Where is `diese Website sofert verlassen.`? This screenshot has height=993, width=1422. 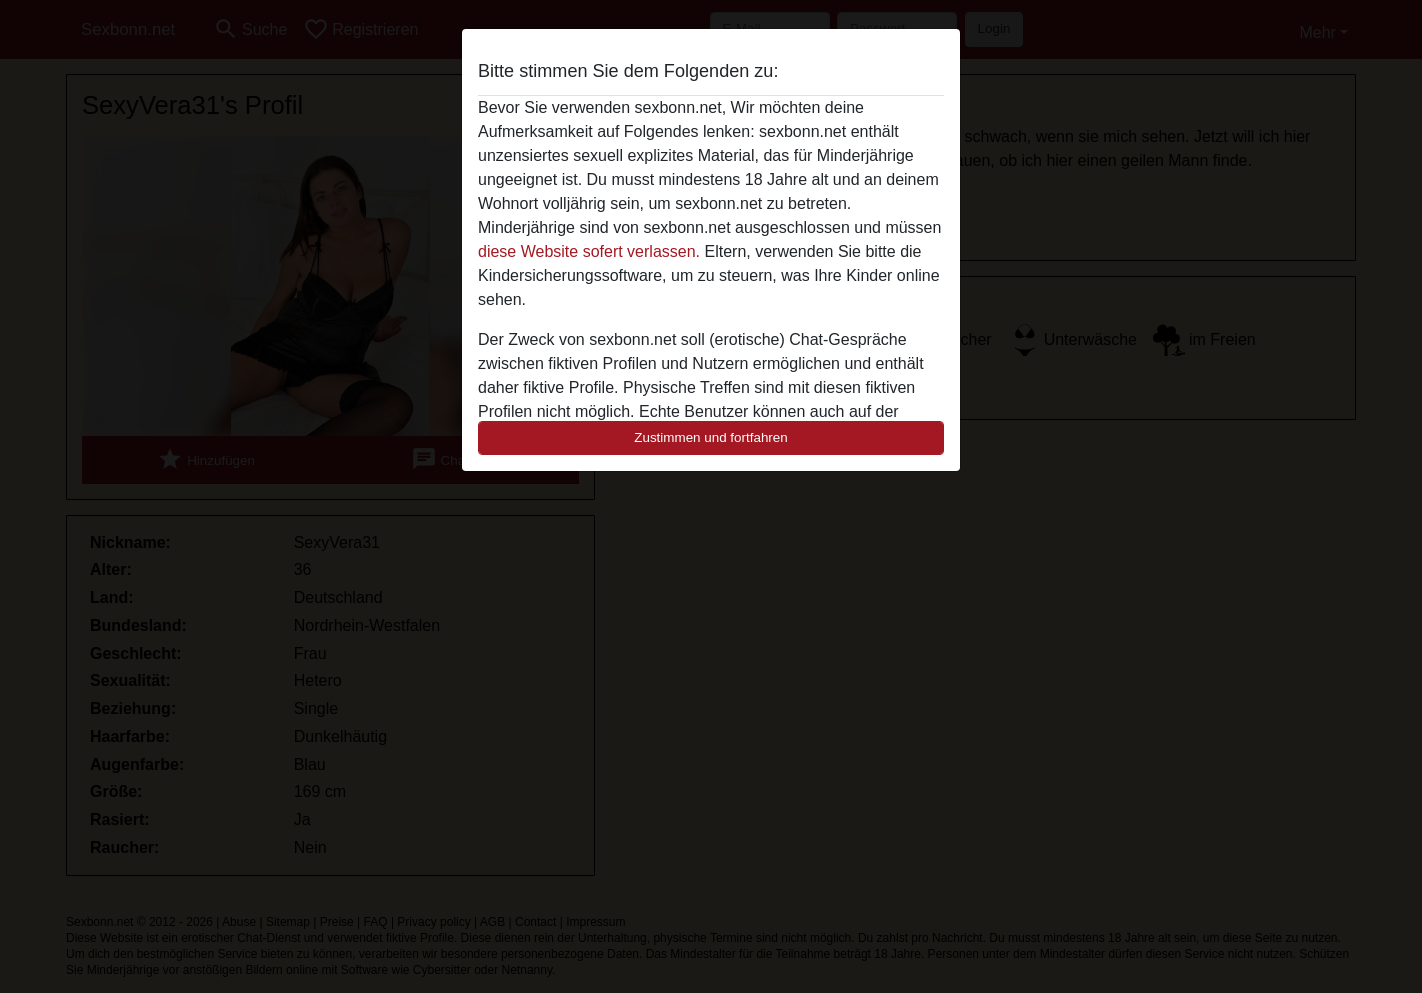
diese Website sofert verlassen. is located at coordinates (589, 251).